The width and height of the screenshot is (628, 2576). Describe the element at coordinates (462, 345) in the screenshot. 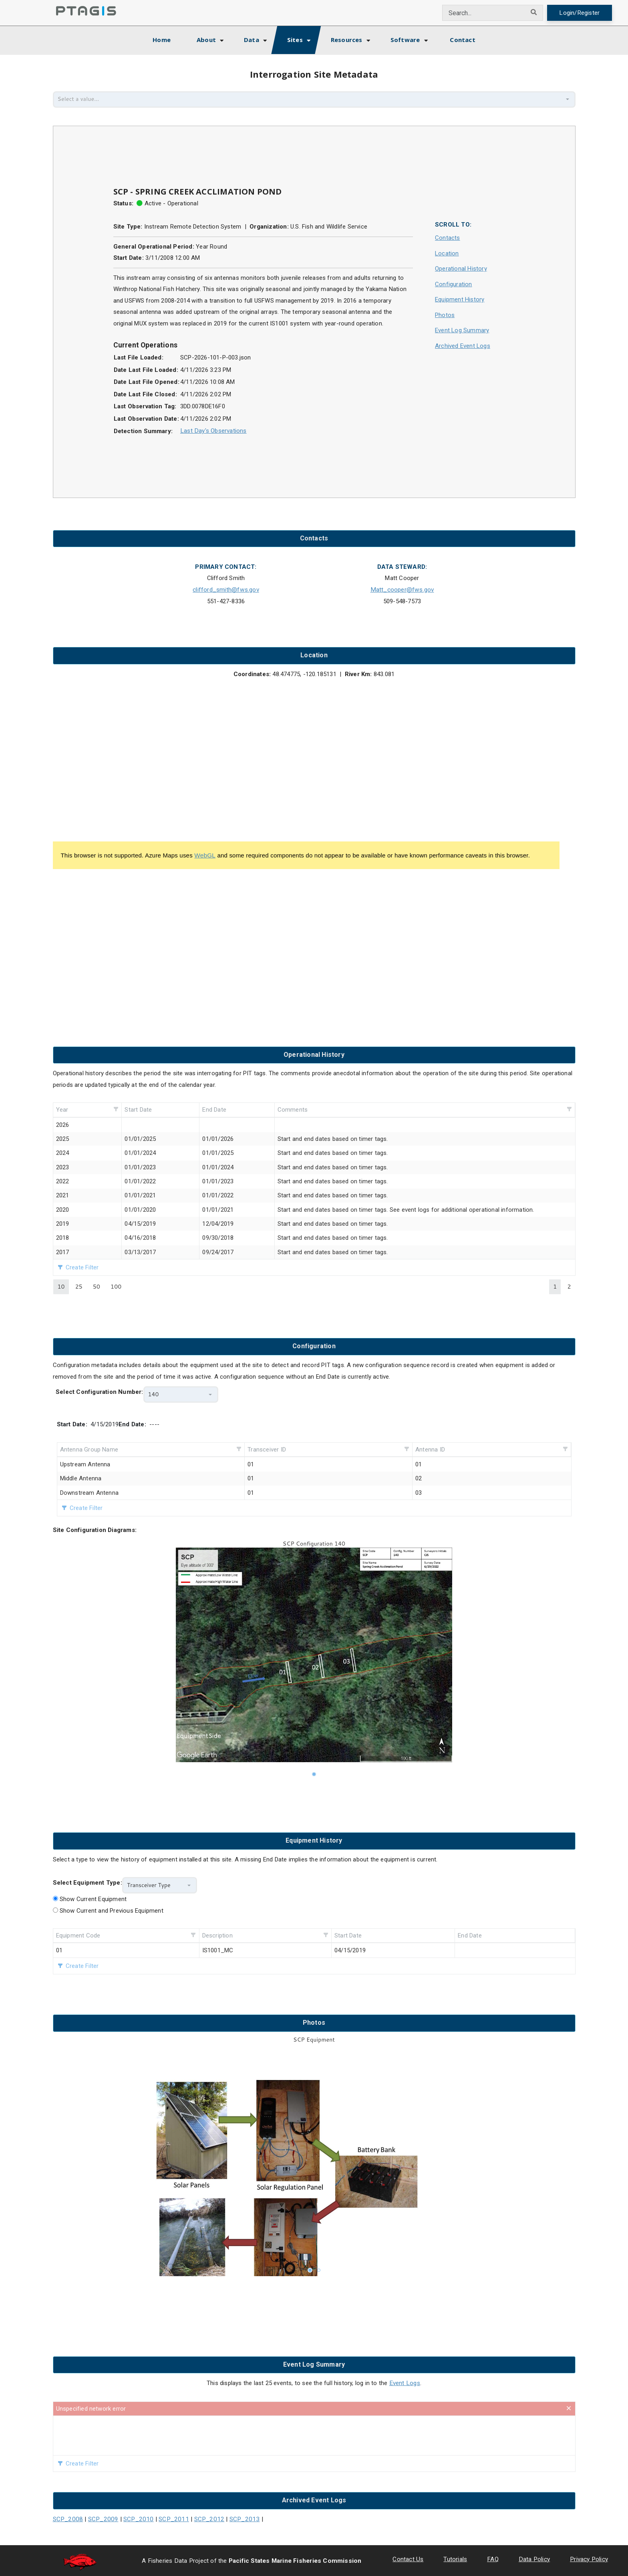

I see `Archived Event Logs` at that location.